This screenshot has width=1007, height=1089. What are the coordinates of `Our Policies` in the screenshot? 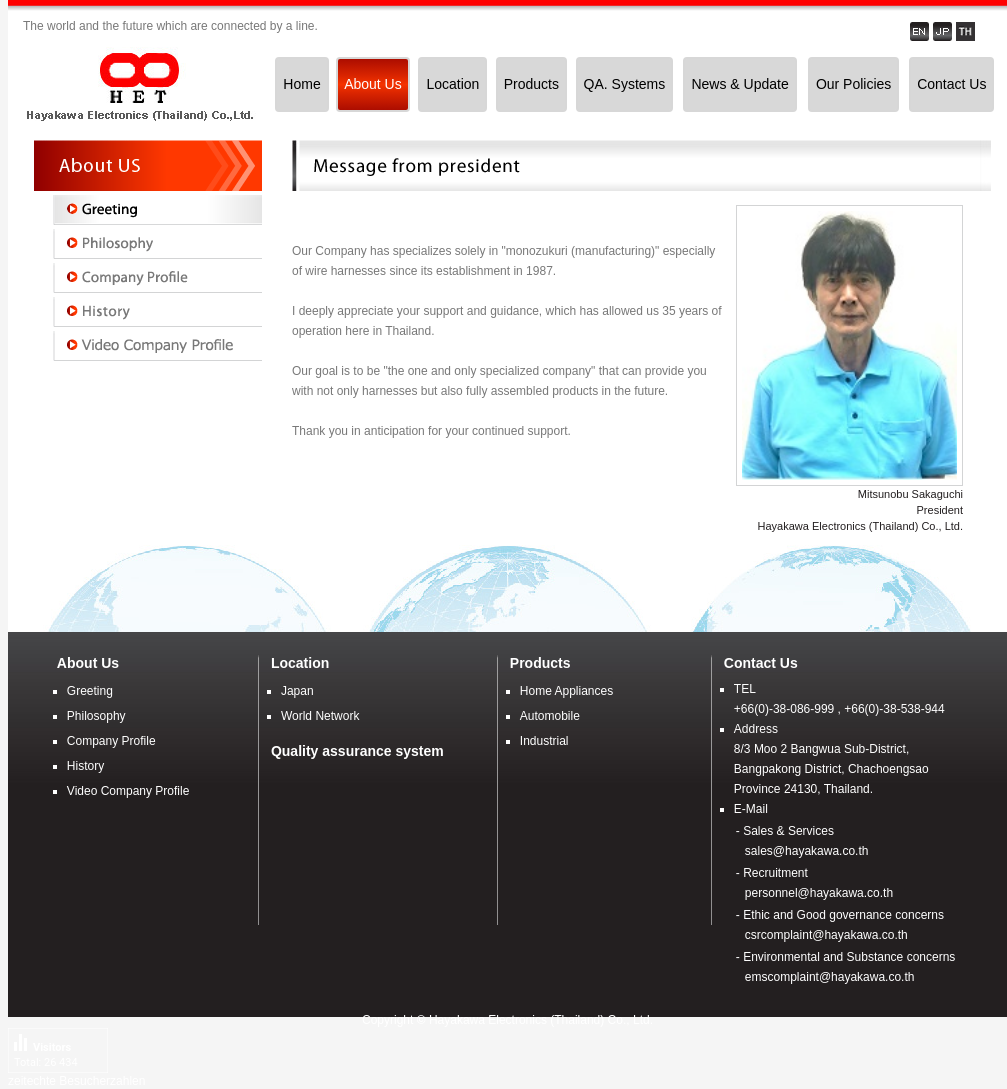 It's located at (853, 84).